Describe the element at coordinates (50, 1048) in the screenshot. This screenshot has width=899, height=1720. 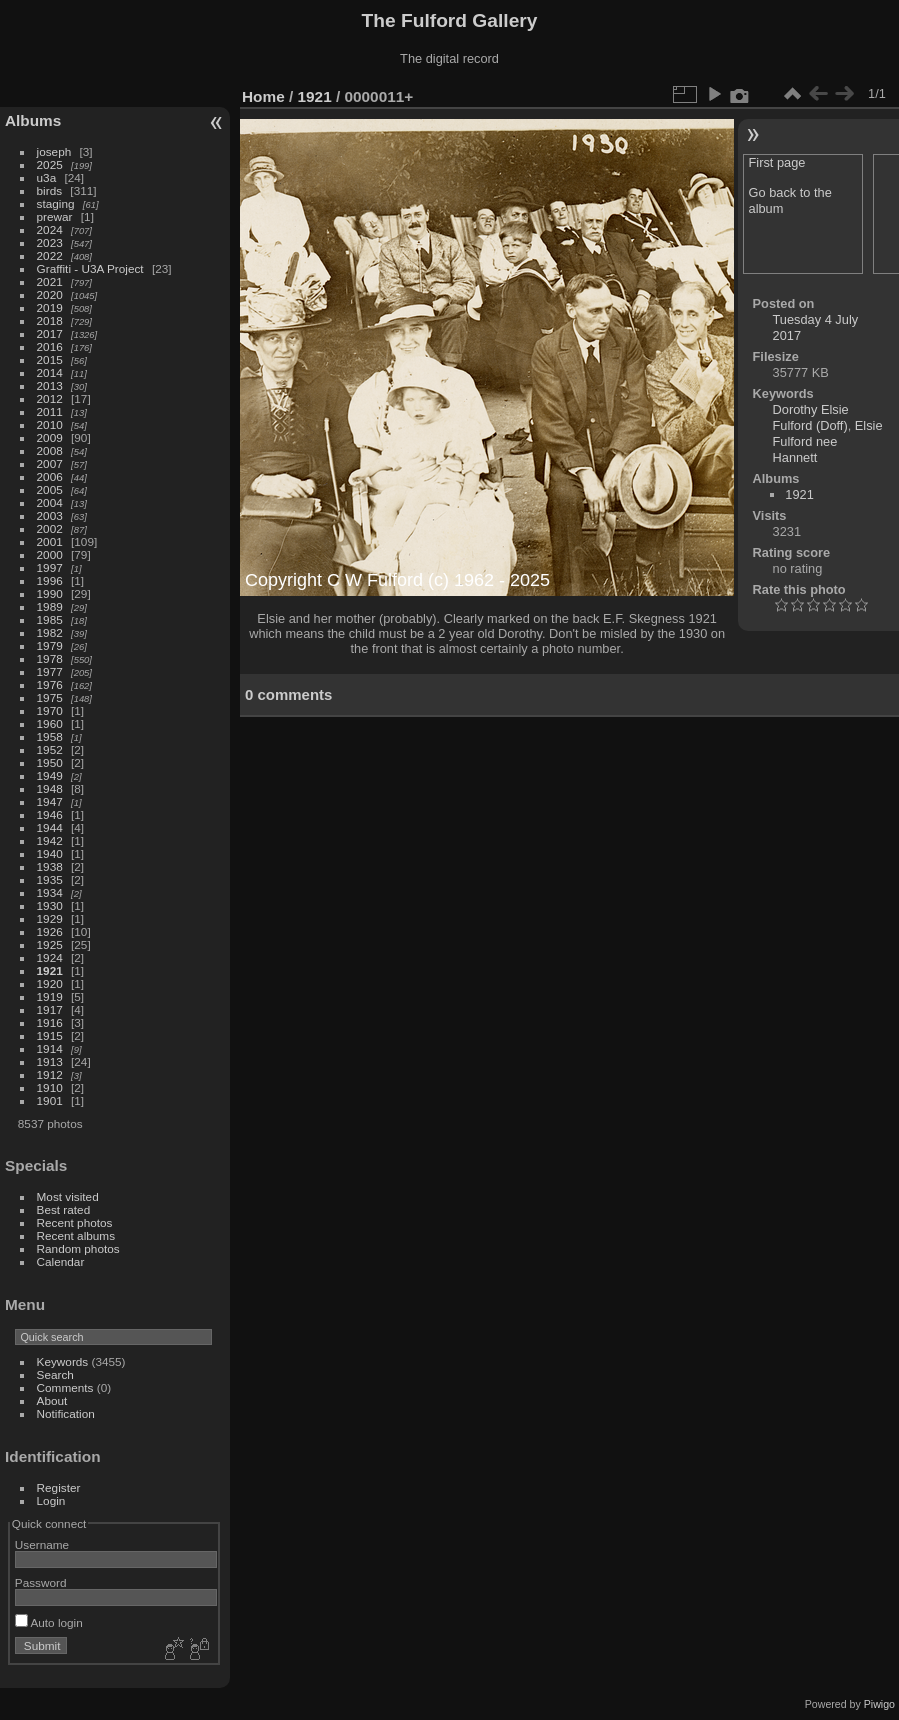
I see `1914` at that location.